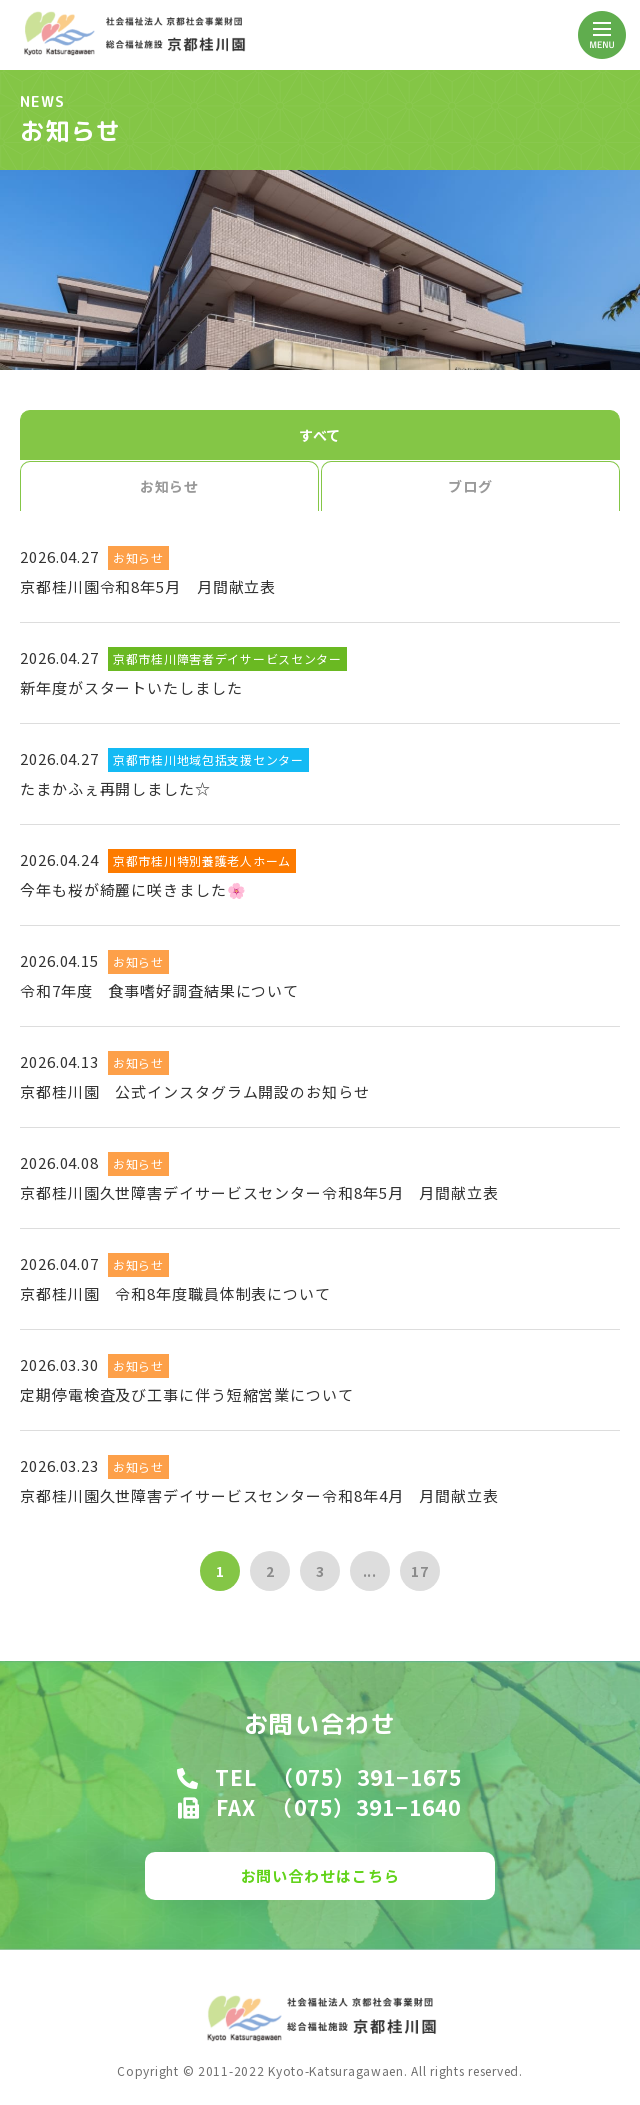 This screenshot has height=2105, width=640. I want to click on 京都桂川園令和8年5月 月間献立表, so click(148, 586).